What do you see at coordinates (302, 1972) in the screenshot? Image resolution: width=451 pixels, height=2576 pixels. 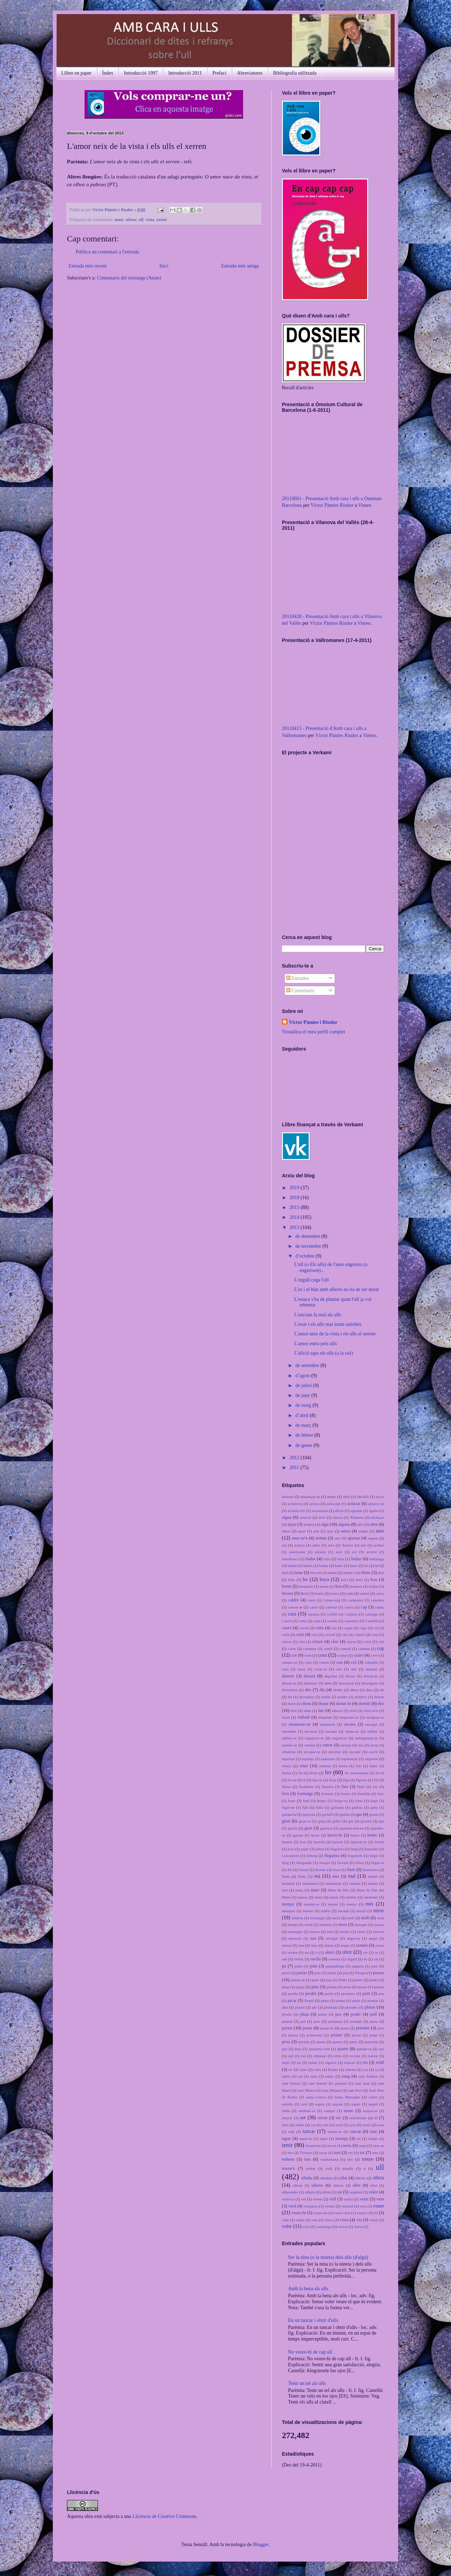 I see `parlar` at bounding box center [302, 1972].